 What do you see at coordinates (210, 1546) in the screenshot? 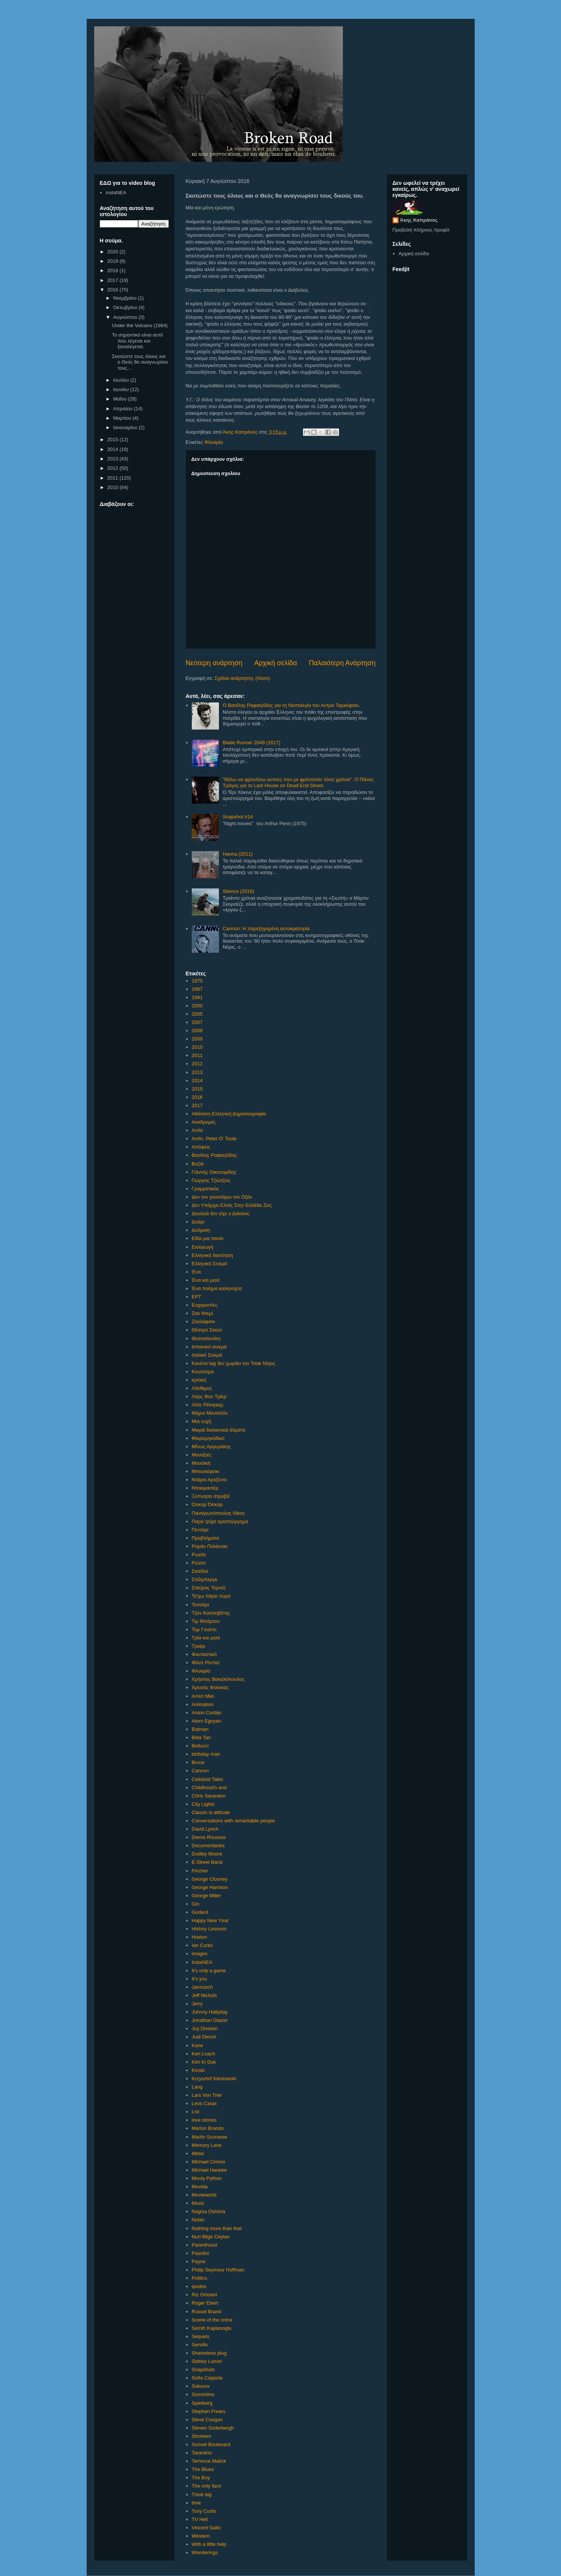
I see `Ρομάν Πολάνσκι` at bounding box center [210, 1546].